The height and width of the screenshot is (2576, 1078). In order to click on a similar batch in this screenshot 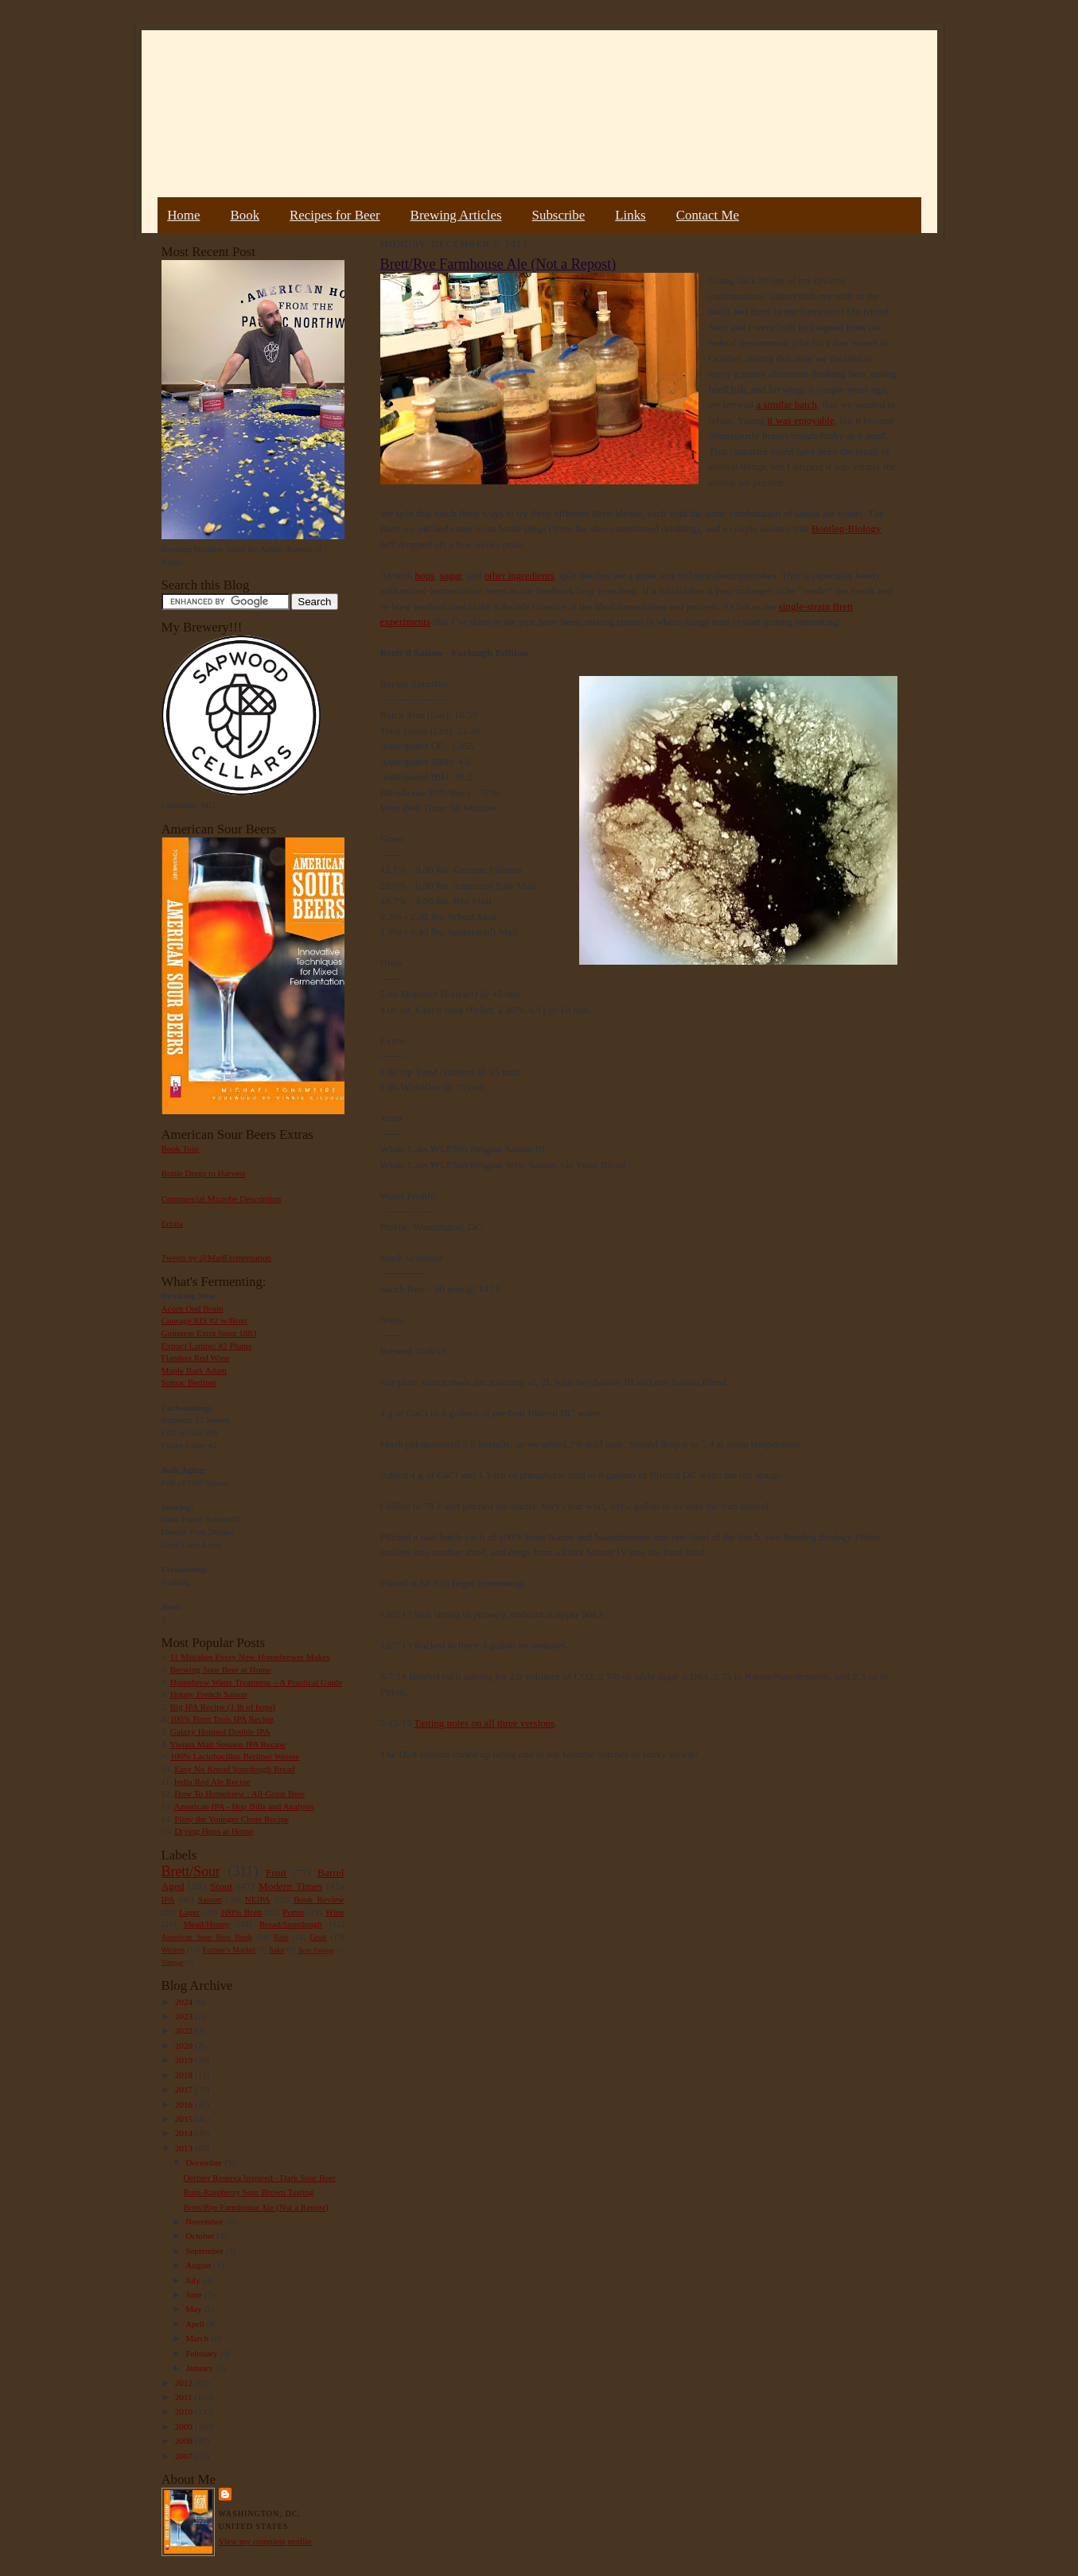, I will do `click(786, 404)`.